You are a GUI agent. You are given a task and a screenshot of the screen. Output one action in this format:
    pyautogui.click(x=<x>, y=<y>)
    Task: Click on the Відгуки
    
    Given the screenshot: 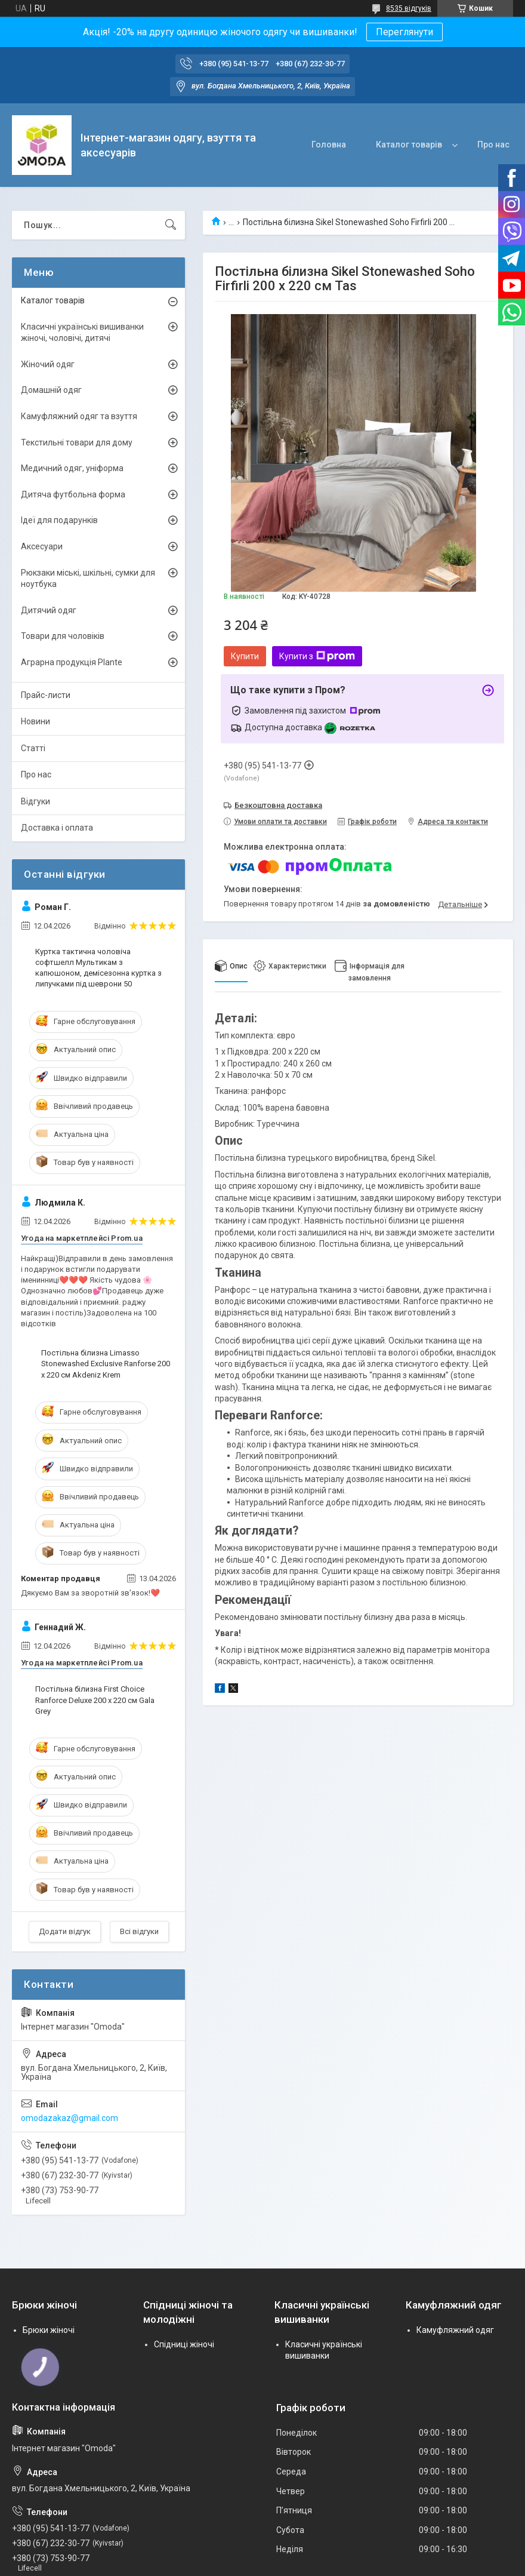 What is the action you would take?
    pyautogui.click(x=35, y=801)
    